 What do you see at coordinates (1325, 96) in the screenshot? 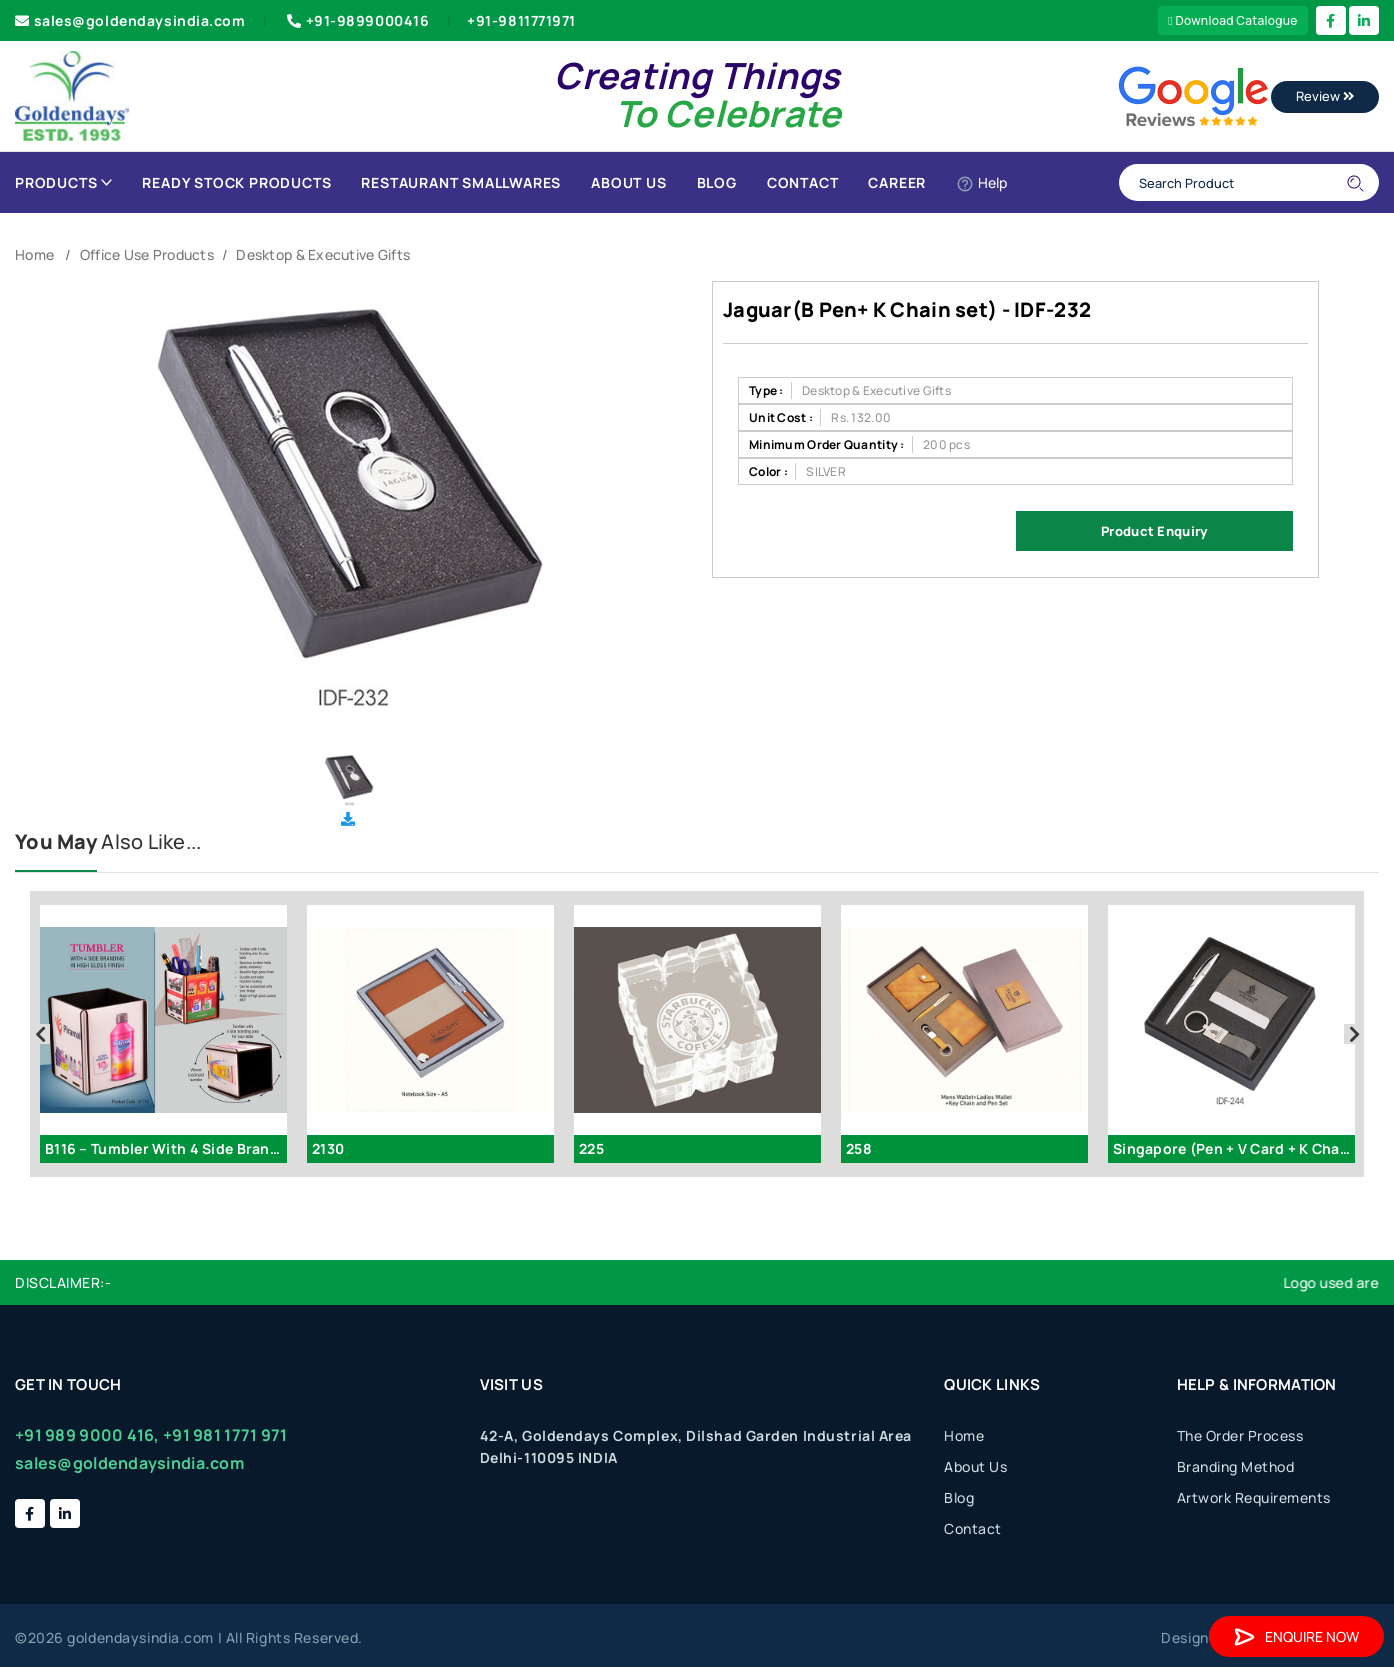
I see `Review` at bounding box center [1325, 96].